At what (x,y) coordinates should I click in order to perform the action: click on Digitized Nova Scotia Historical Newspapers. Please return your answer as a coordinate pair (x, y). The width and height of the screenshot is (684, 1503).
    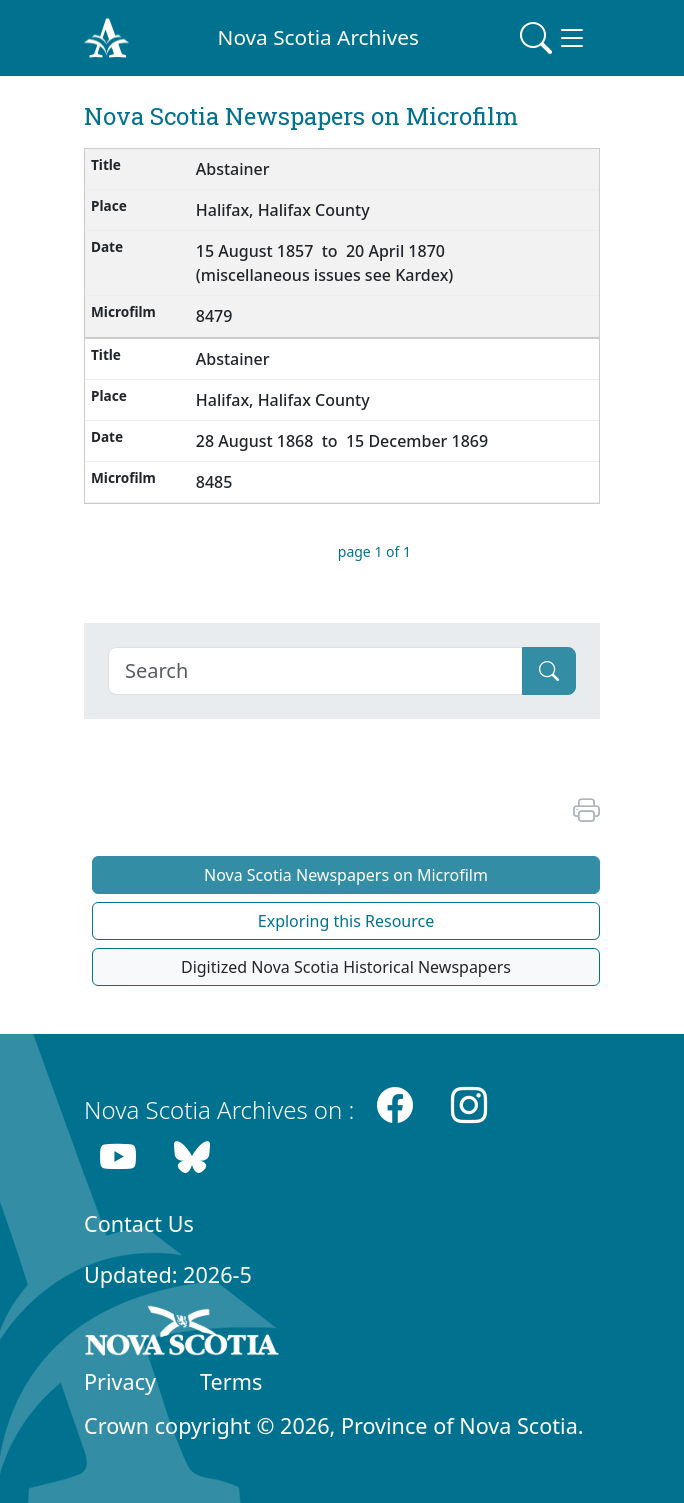
    Looking at the image, I should click on (346, 967).